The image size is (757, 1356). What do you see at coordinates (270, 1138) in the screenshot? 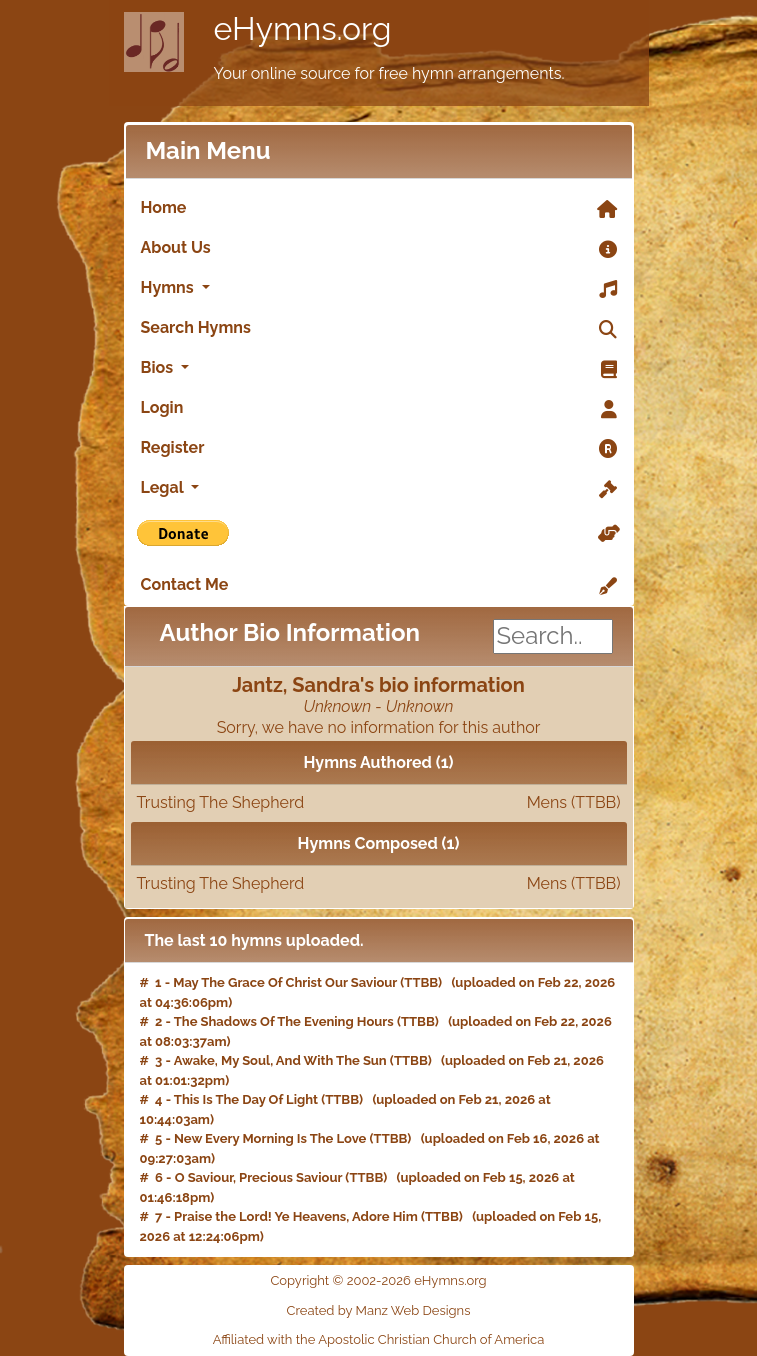
I see `New Every Morning Is The Love` at bounding box center [270, 1138].